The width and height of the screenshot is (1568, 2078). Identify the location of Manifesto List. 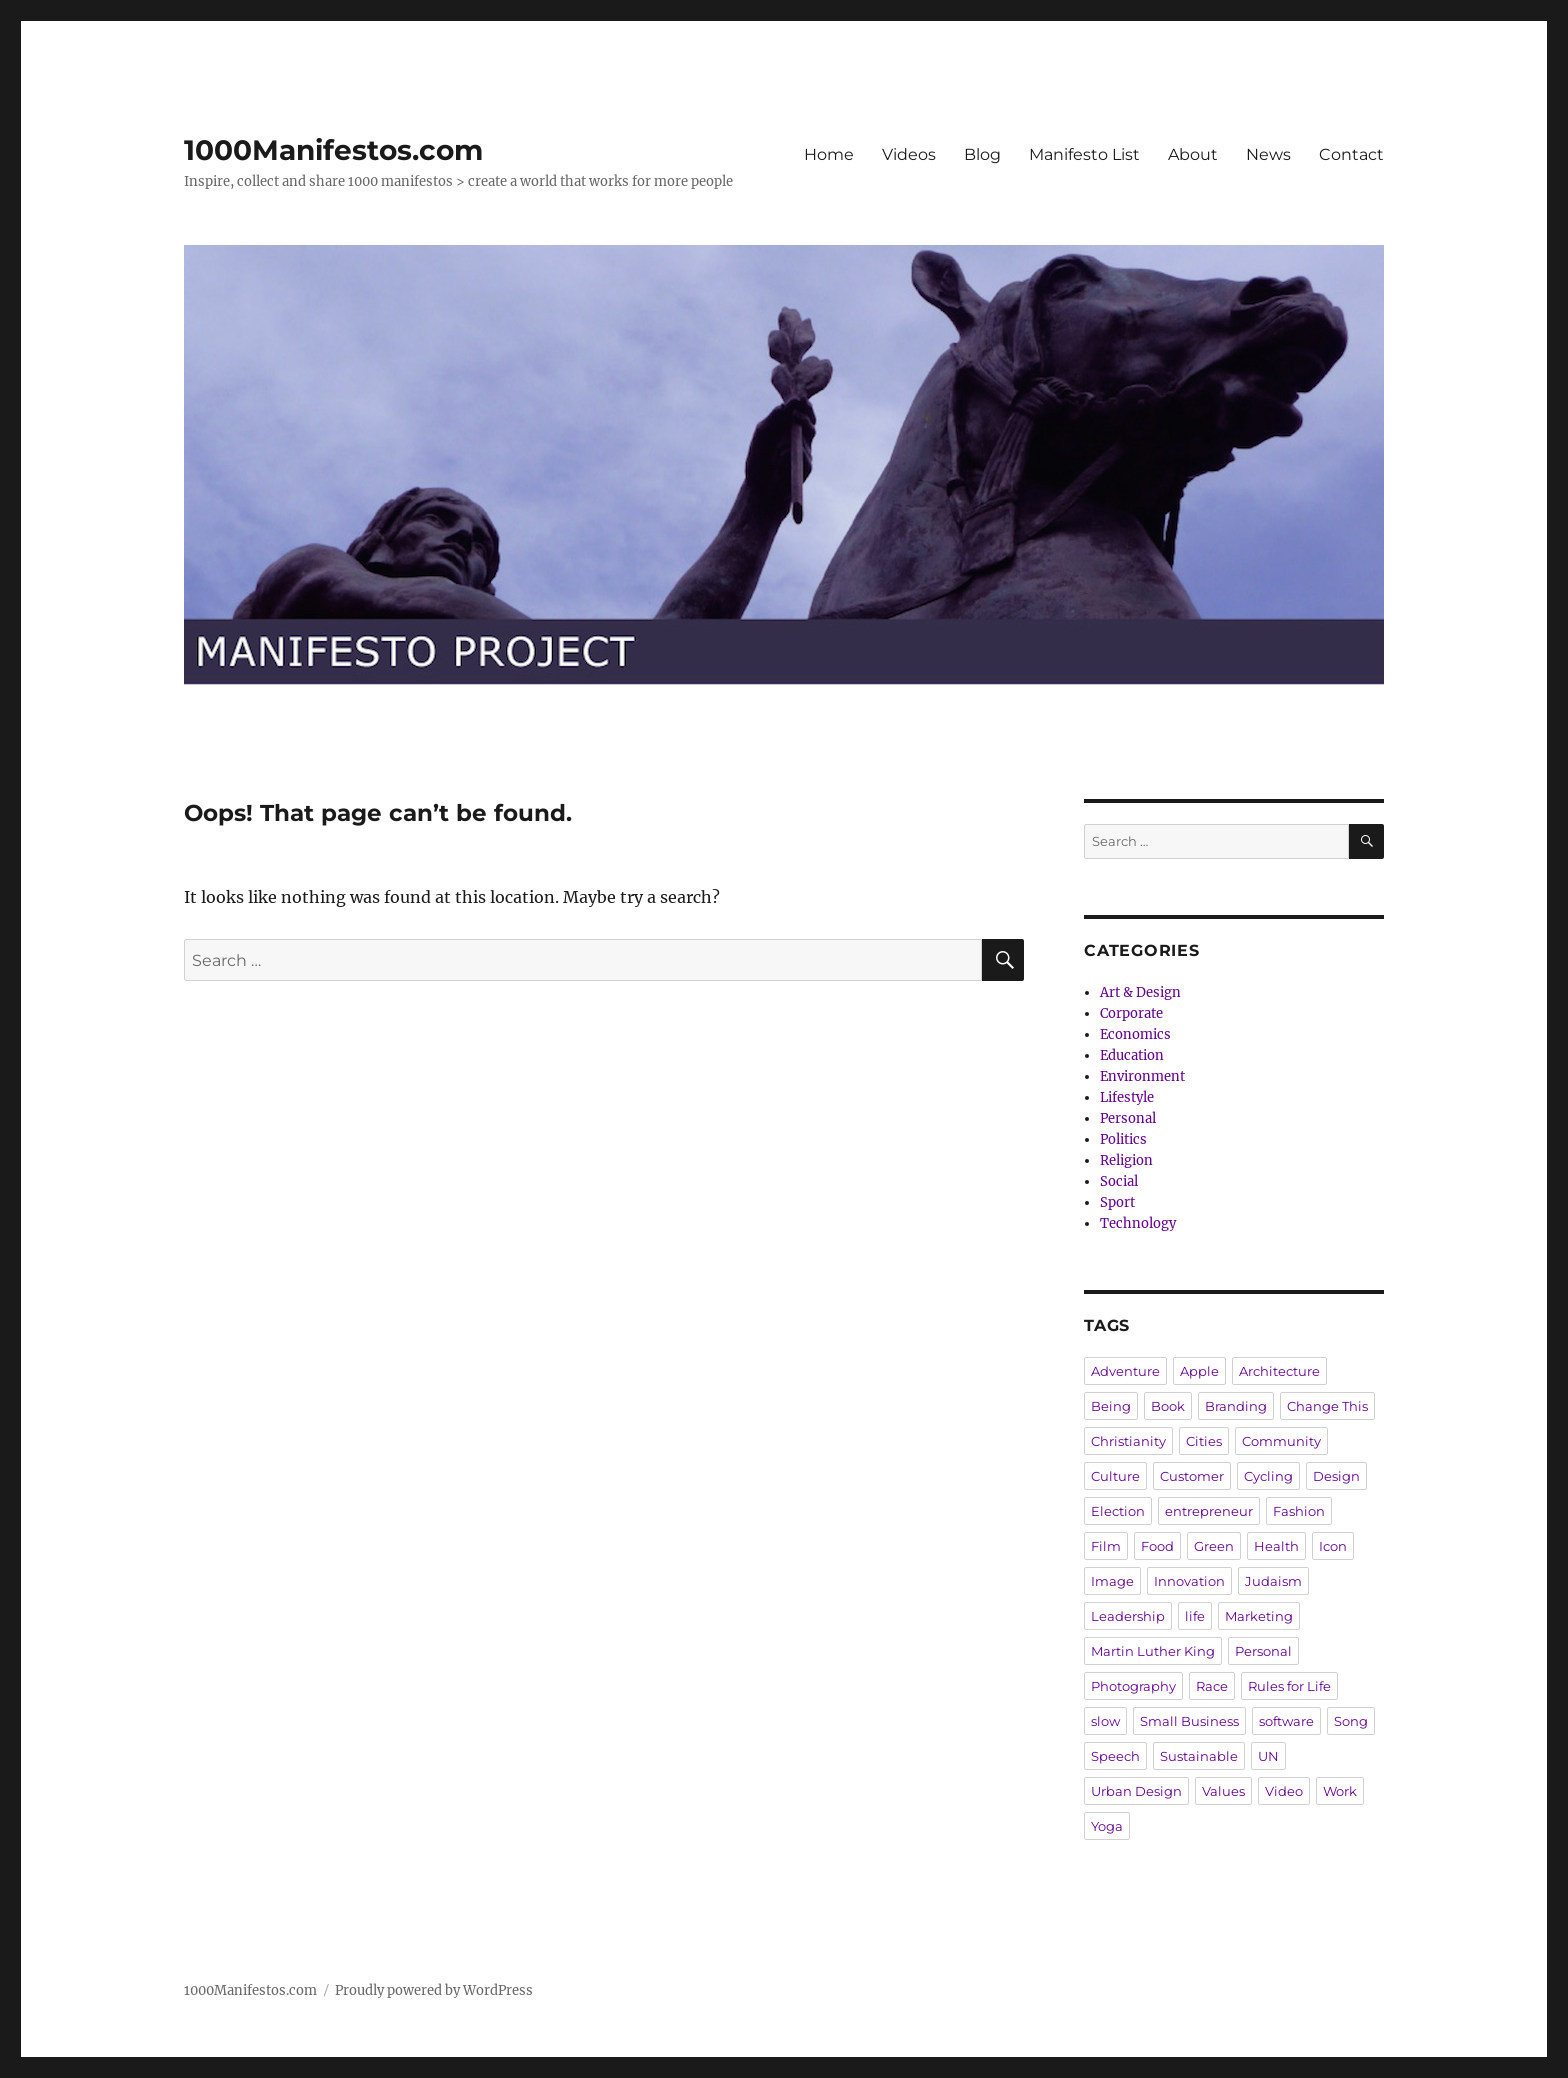
(1084, 154).